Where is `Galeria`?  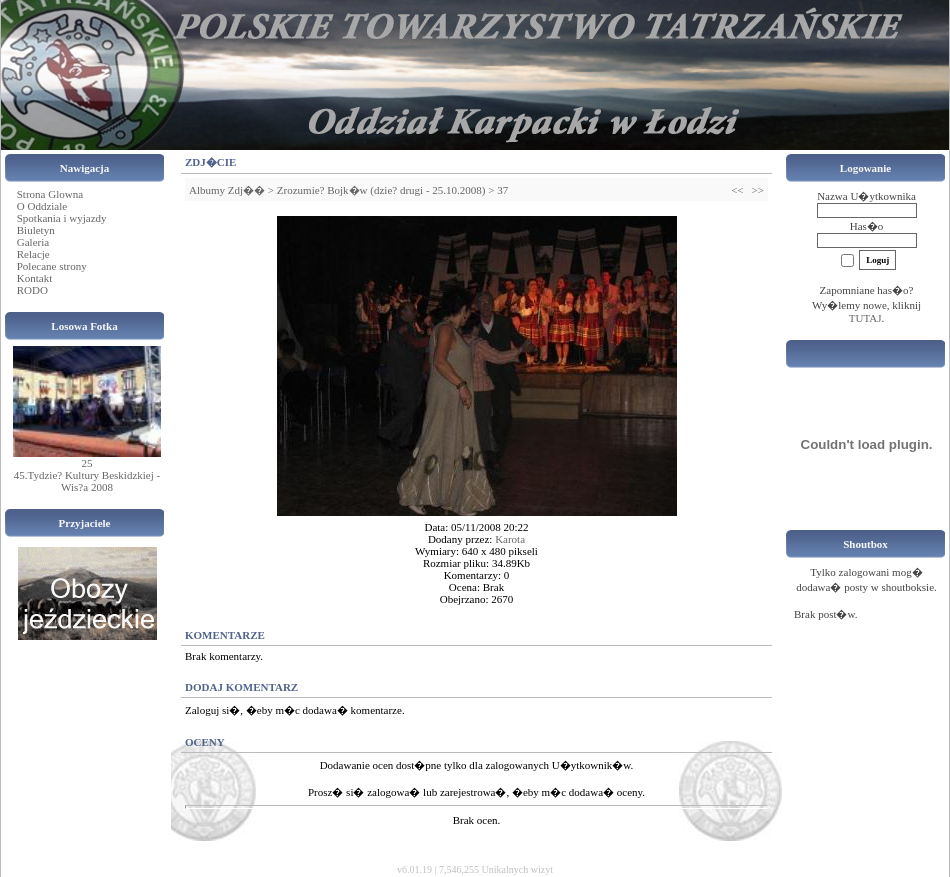 Galeria is located at coordinates (33, 242).